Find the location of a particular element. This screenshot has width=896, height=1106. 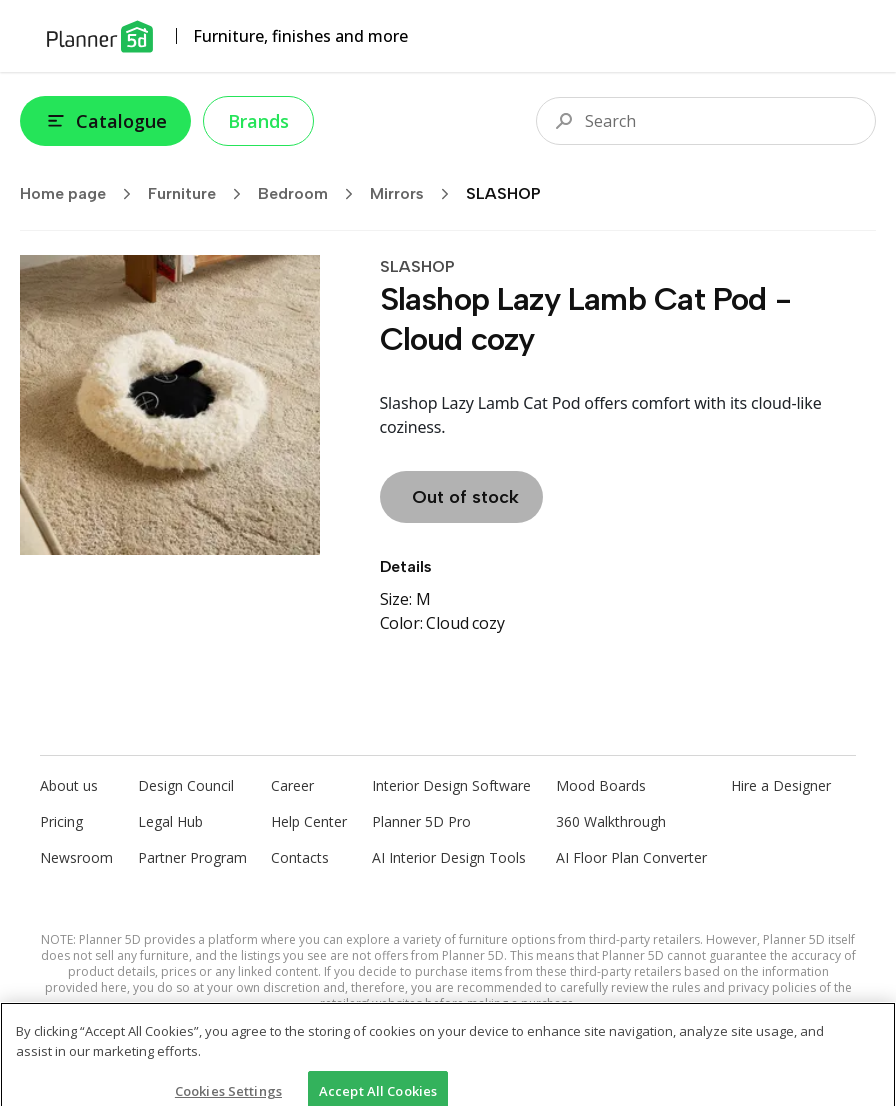

Mirrors is located at coordinates (416, 194).